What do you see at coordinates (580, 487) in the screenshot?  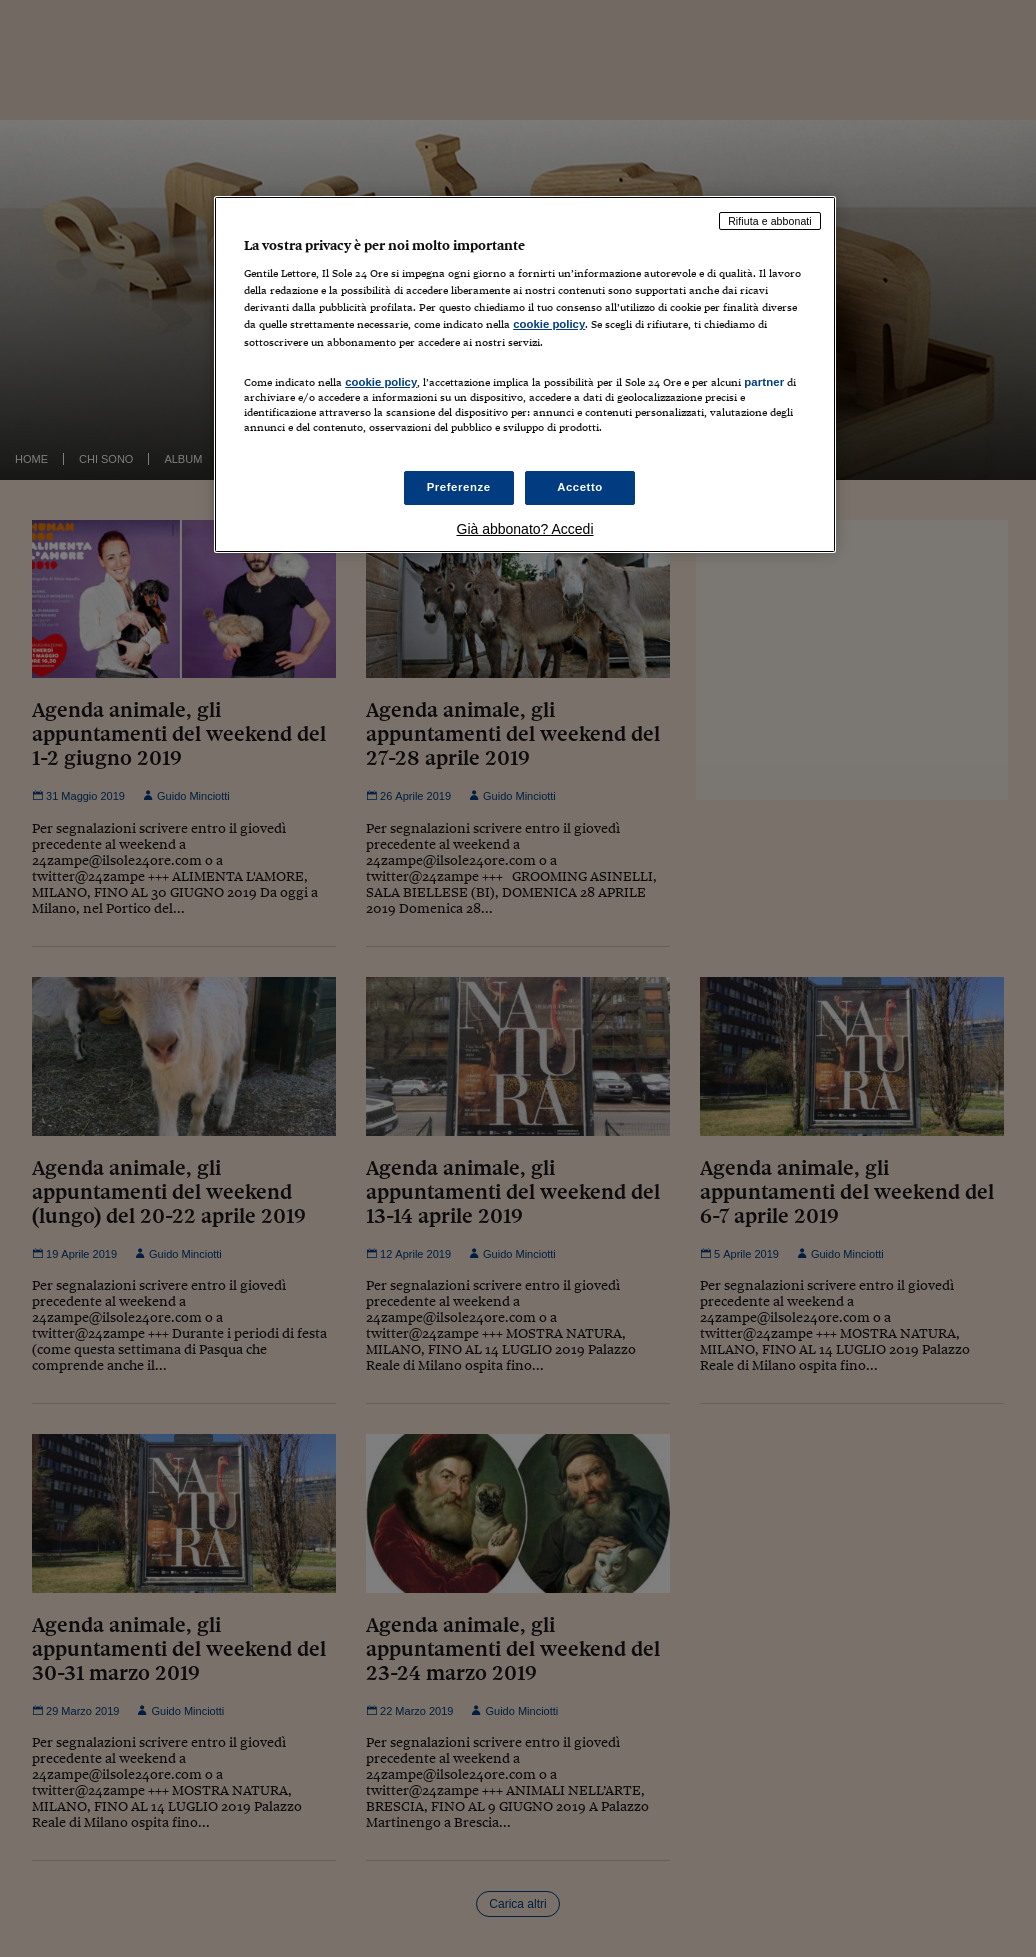 I see `Accetto` at bounding box center [580, 487].